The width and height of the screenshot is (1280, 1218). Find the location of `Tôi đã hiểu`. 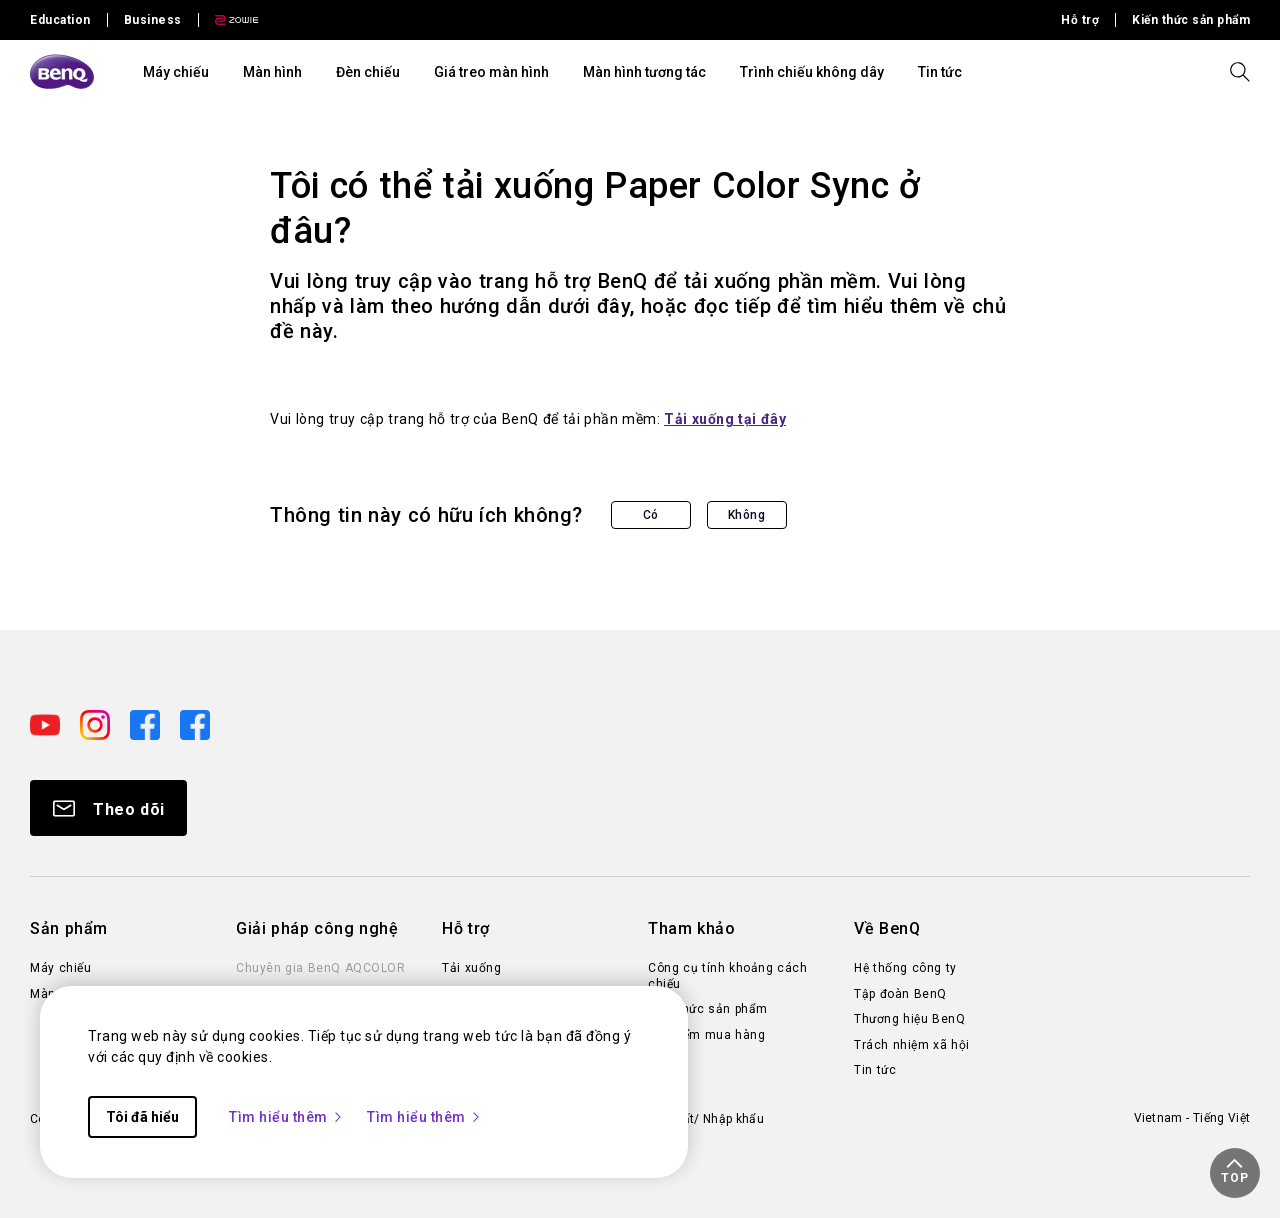

Tôi đã hiểu is located at coordinates (142, 1117).